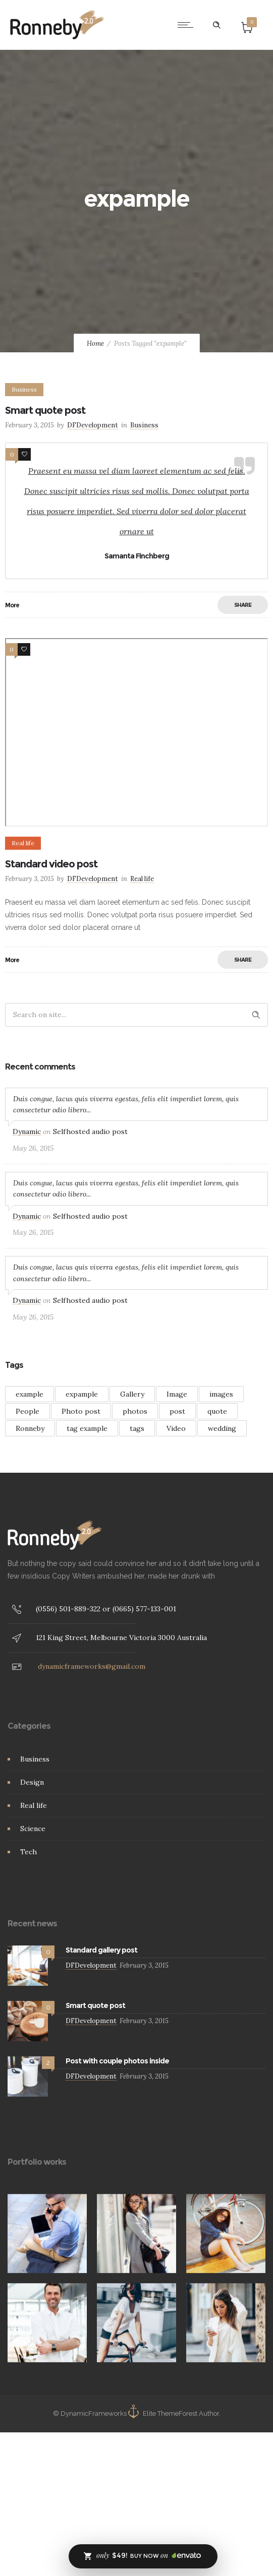 This screenshot has width=273, height=2576. Describe the element at coordinates (137, 1428) in the screenshot. I see `tags [tags (4 items)]` at that location.